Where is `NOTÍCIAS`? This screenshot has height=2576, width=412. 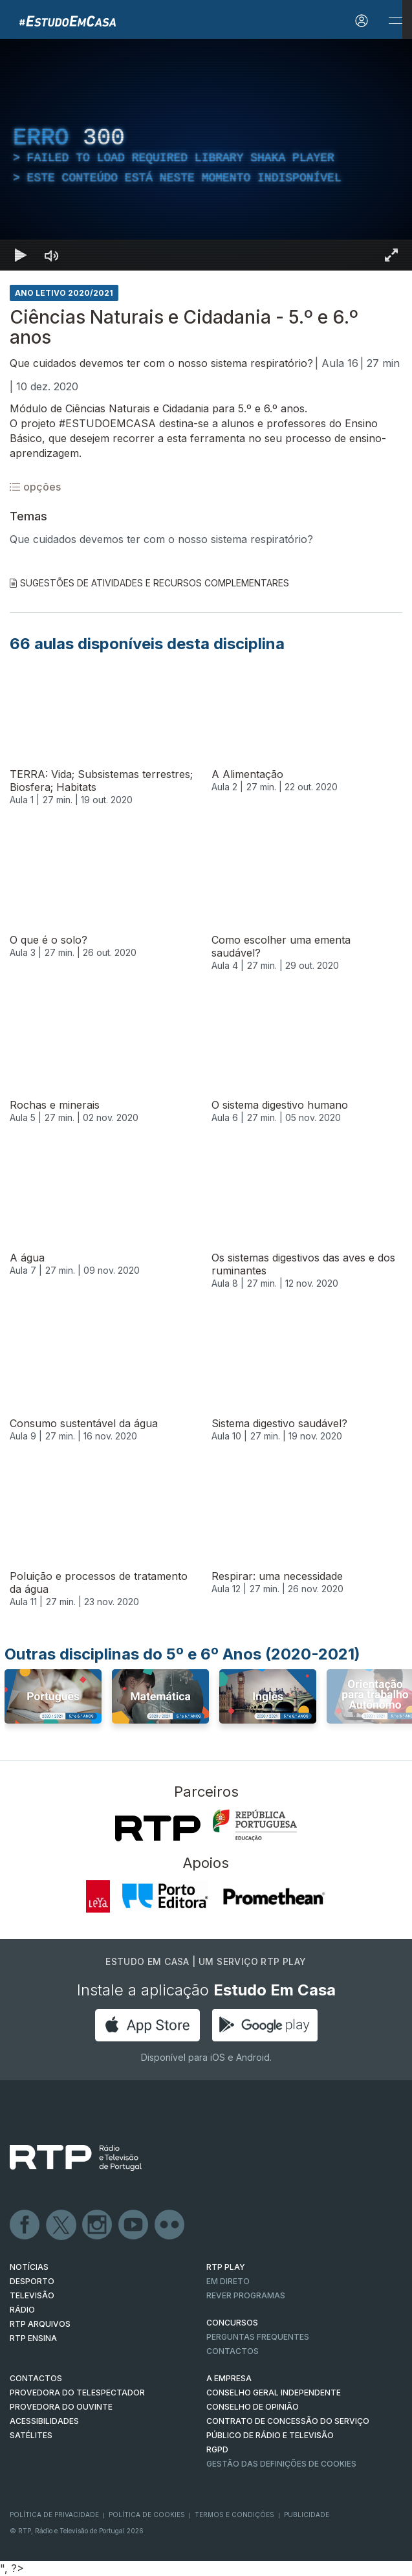 NOTÍCIAS is located at coordinates (29, 2267).